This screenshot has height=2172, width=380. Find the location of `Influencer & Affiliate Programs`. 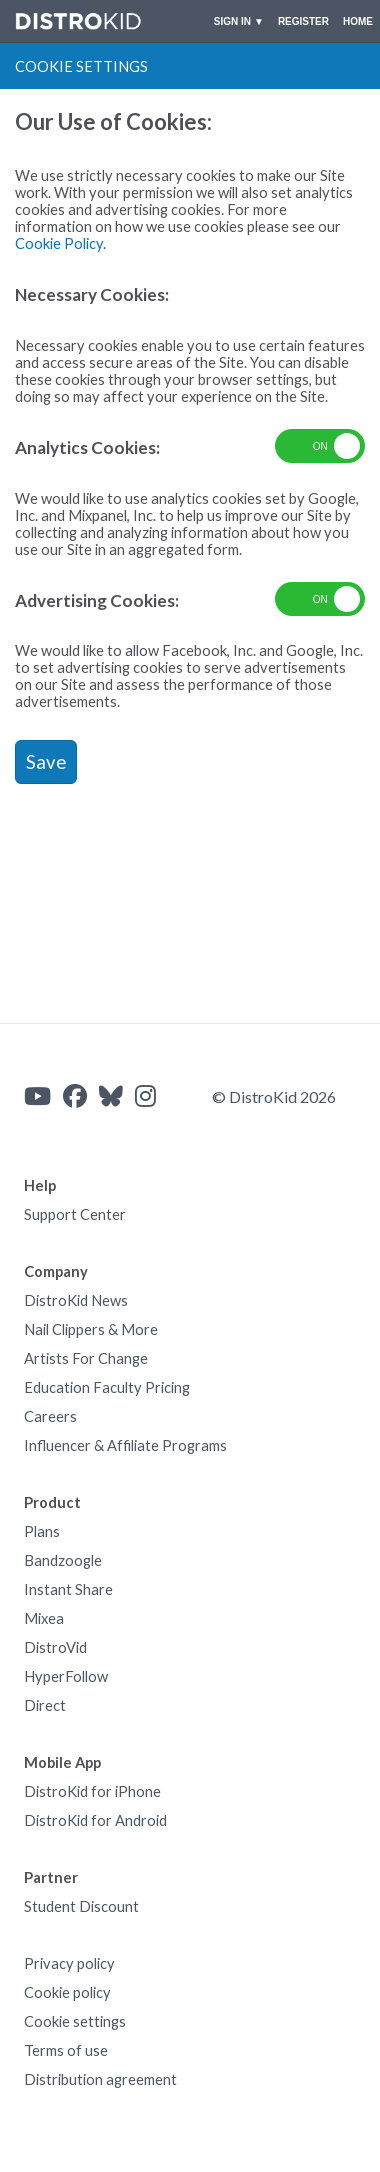

Influencer & Affiliate Programs is located at coordinates (125, 1445).